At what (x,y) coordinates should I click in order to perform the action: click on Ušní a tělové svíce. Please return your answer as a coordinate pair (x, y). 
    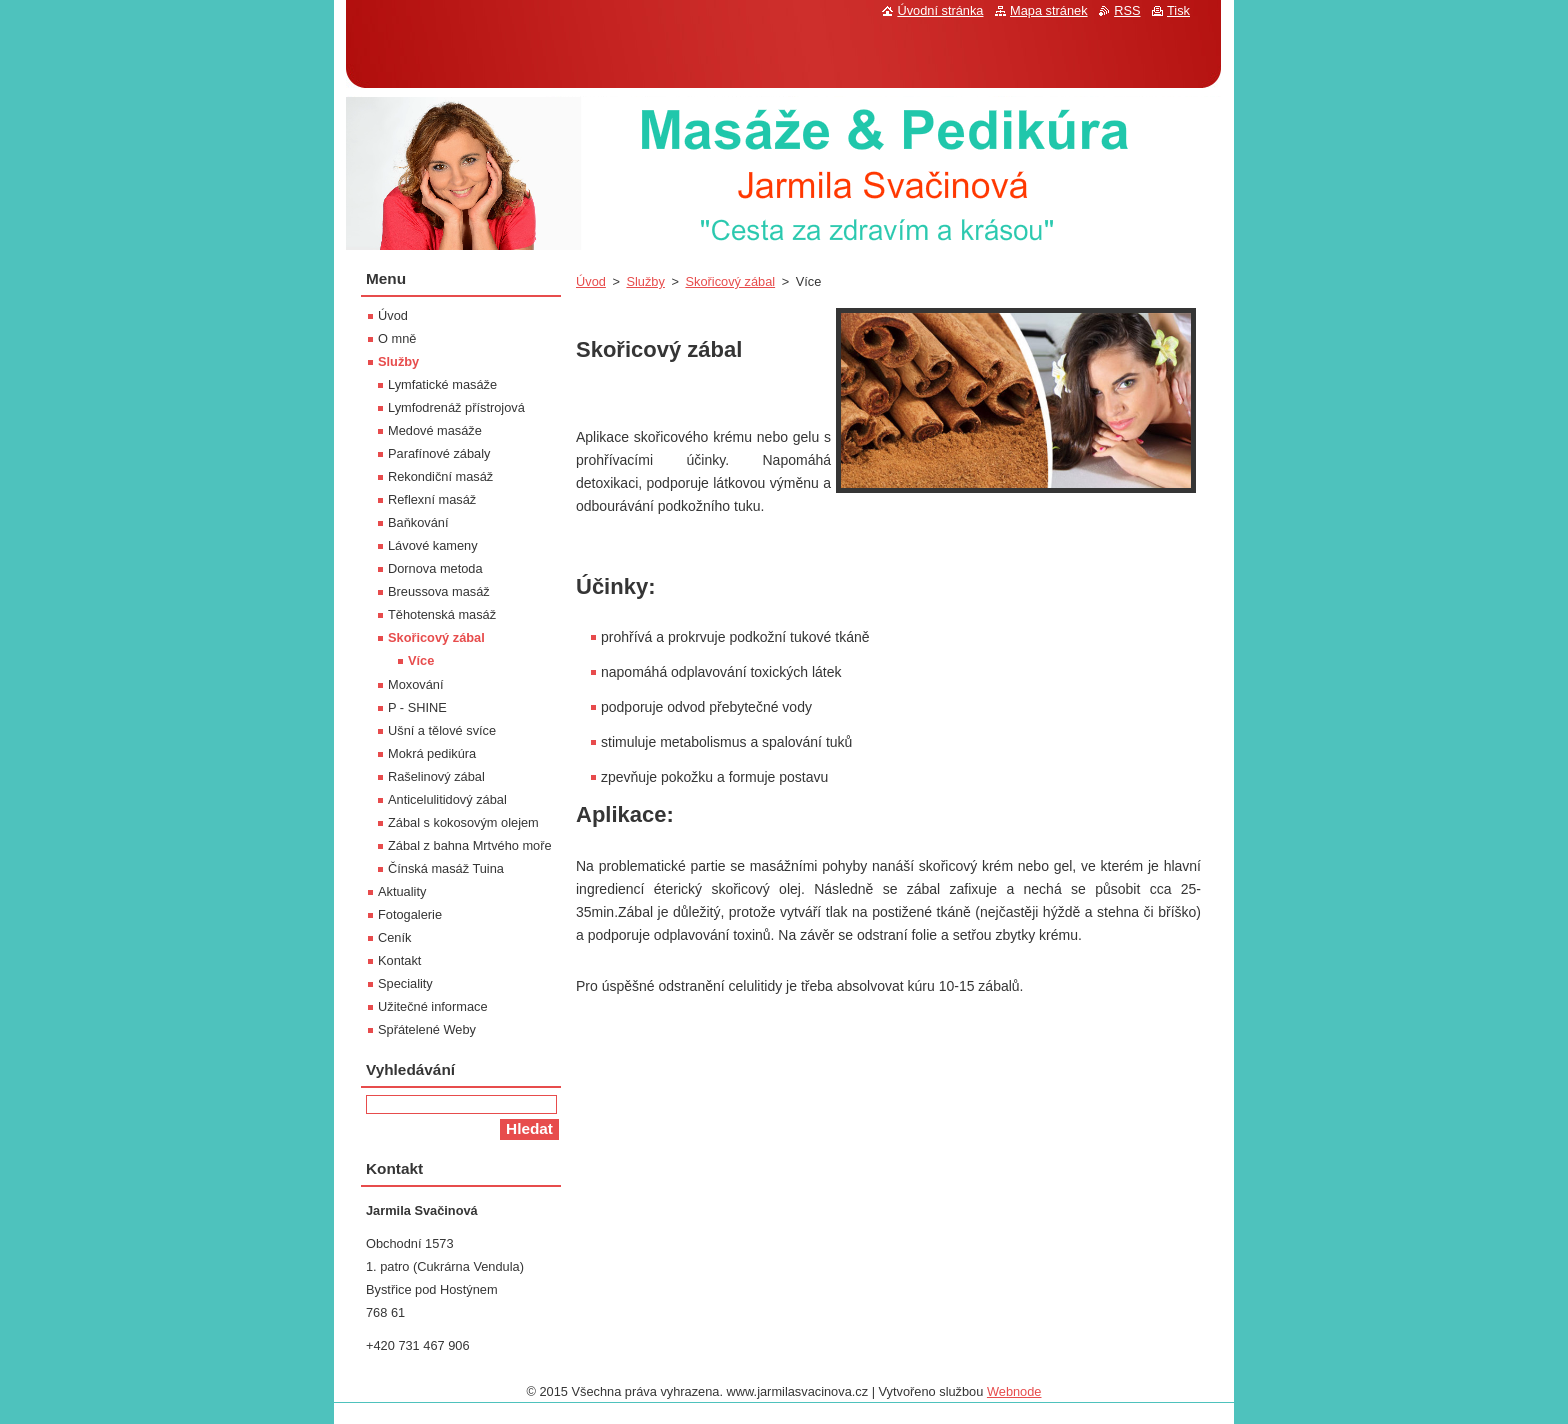
    Looking at the image, I should click on (442, 730).